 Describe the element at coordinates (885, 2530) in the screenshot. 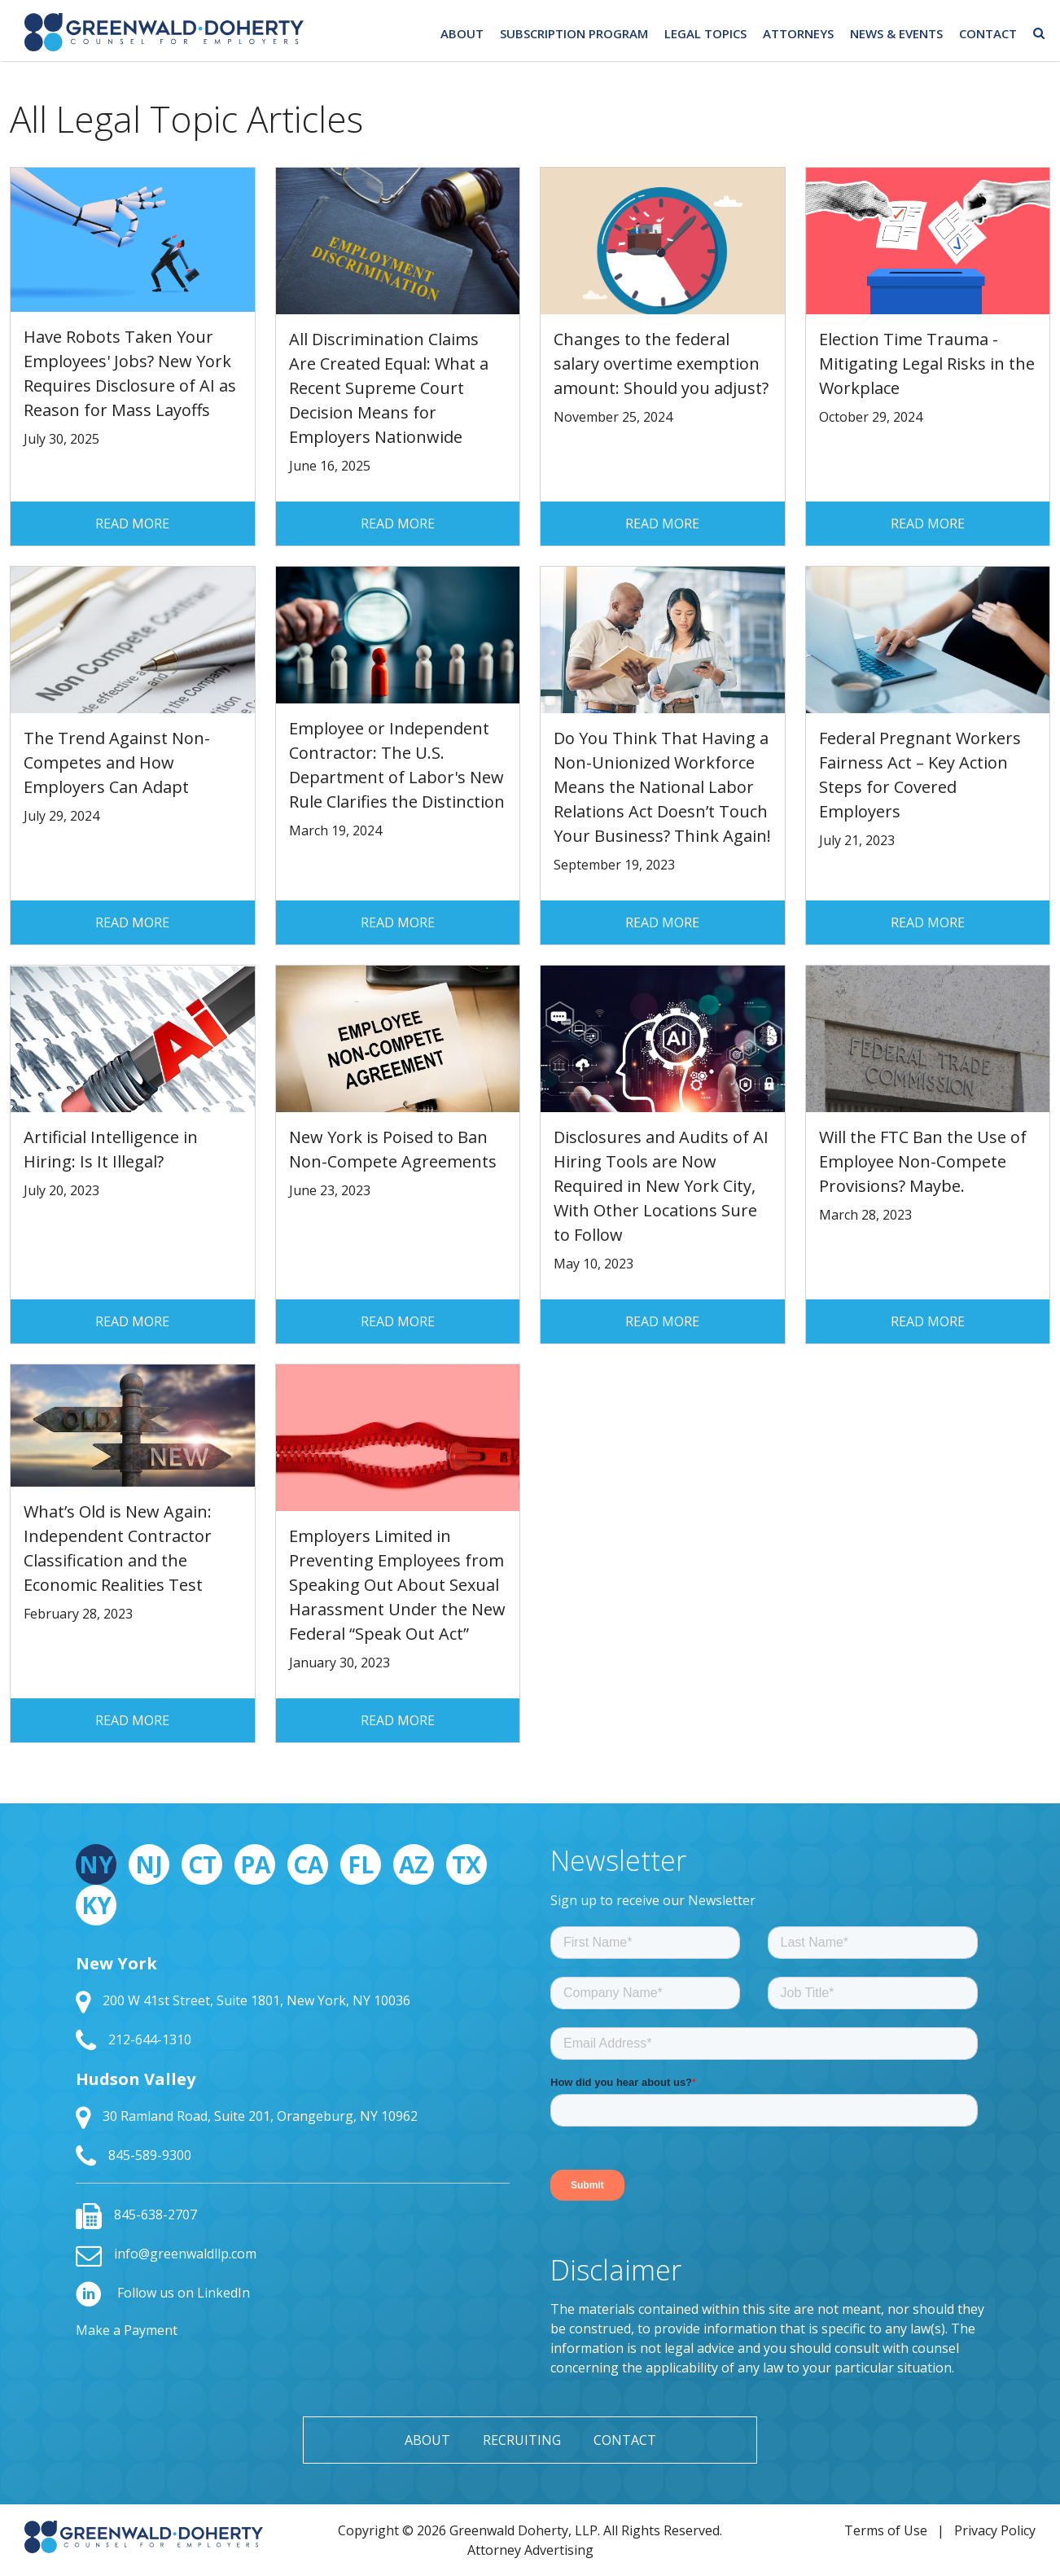

I see `Terms of Use` at that location.